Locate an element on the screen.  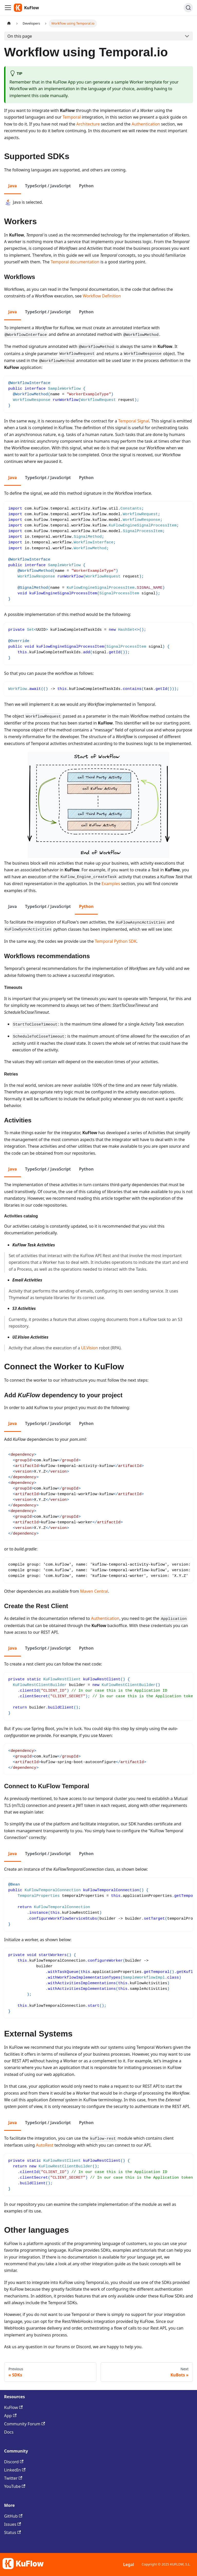
Examples is located at coordinates (111, 883).